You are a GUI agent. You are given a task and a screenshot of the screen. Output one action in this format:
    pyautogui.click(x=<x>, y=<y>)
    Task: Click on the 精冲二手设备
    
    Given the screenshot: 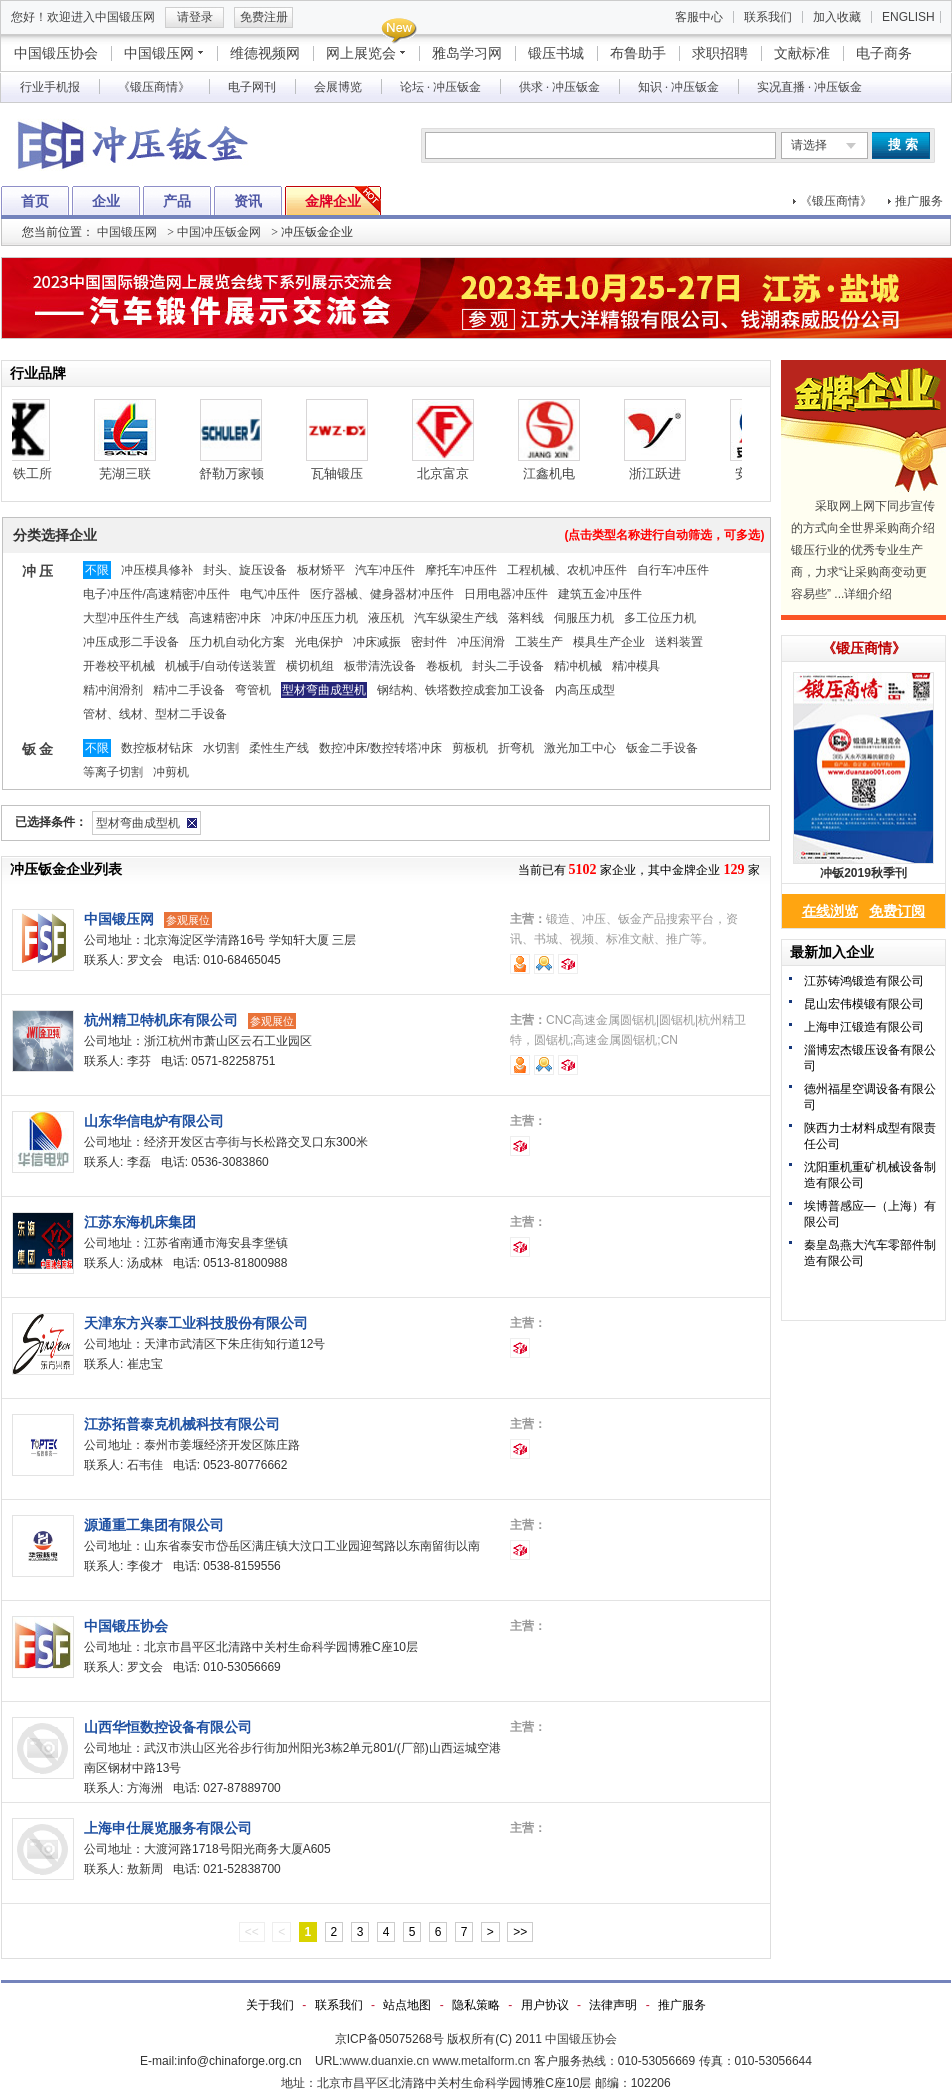 What is the action you would take?
    pyautogui.click(x=189, y=690)
    